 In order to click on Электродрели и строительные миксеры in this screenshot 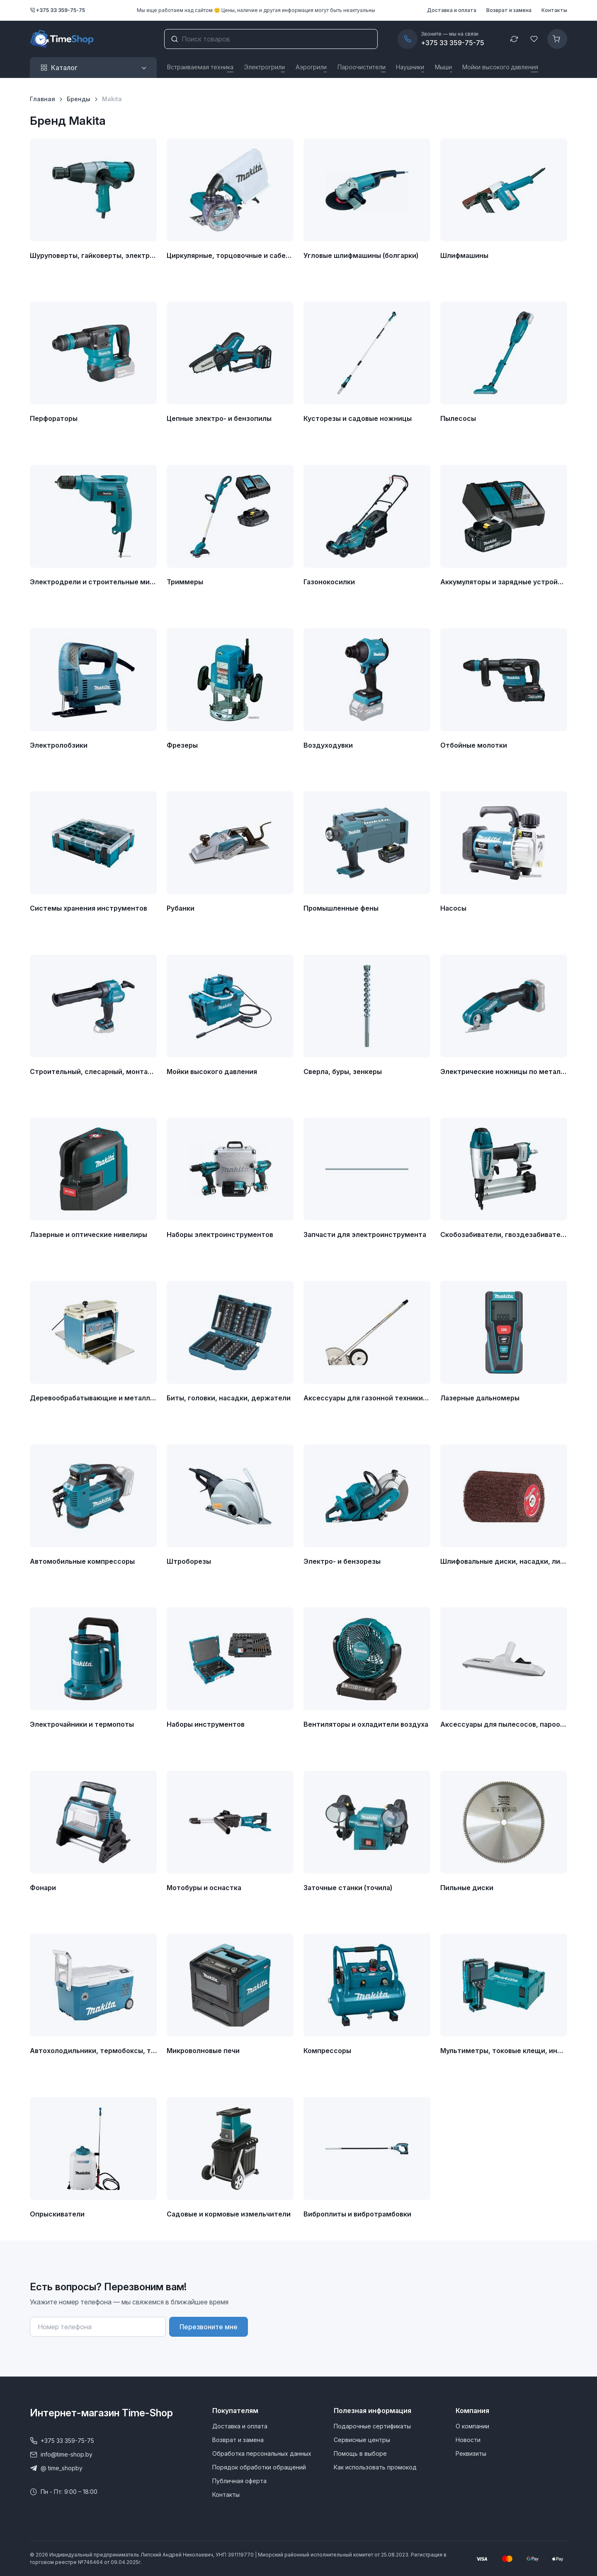, I will do `click(93, 582)`.